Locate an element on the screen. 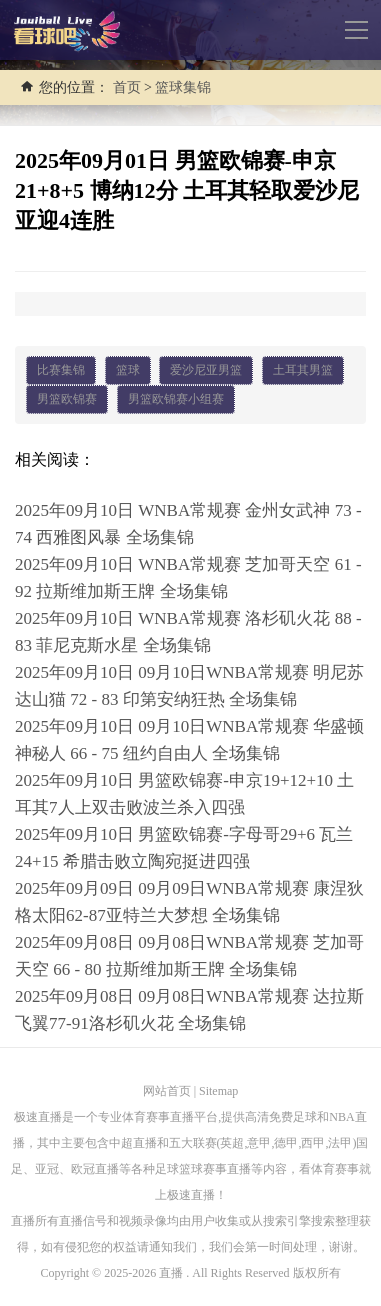 This screenshot has height=1306, width=381. Sitemap is located at coordinates (218, 1091).